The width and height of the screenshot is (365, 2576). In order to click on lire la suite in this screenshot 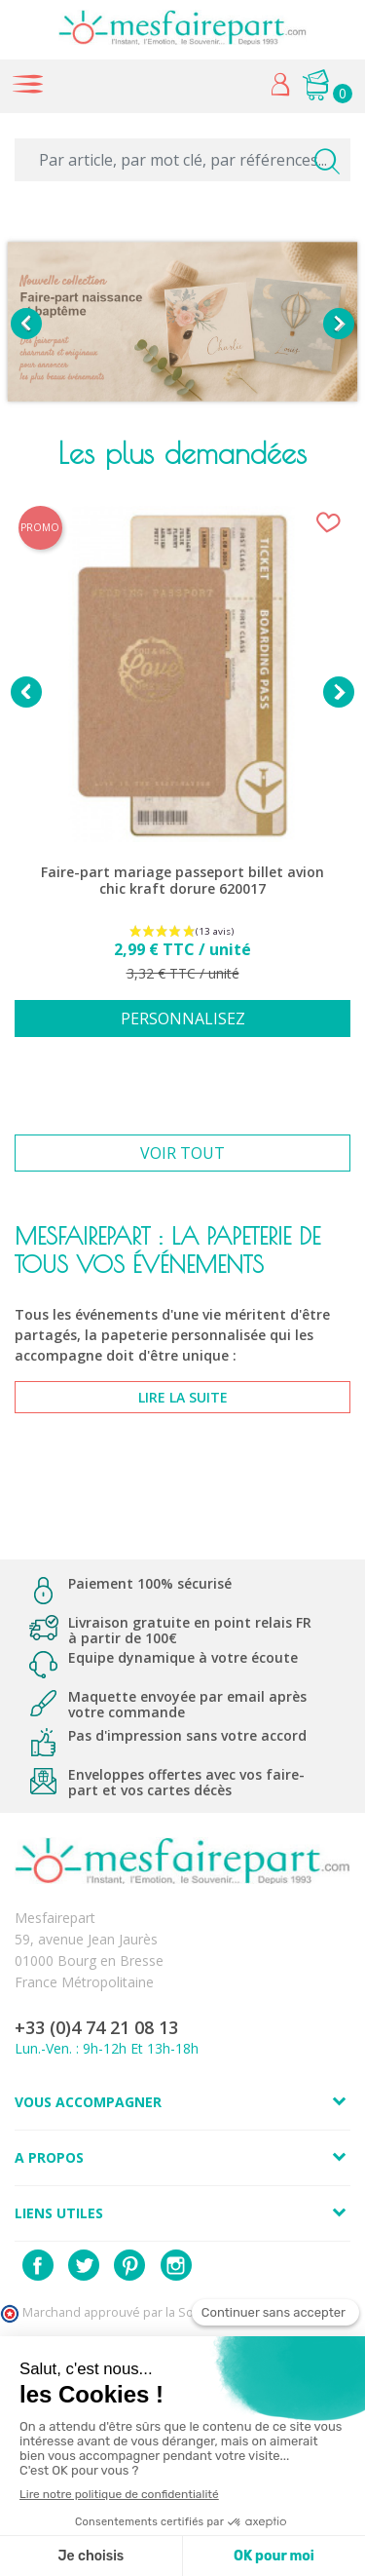, I will do `click(183, 1397)`.